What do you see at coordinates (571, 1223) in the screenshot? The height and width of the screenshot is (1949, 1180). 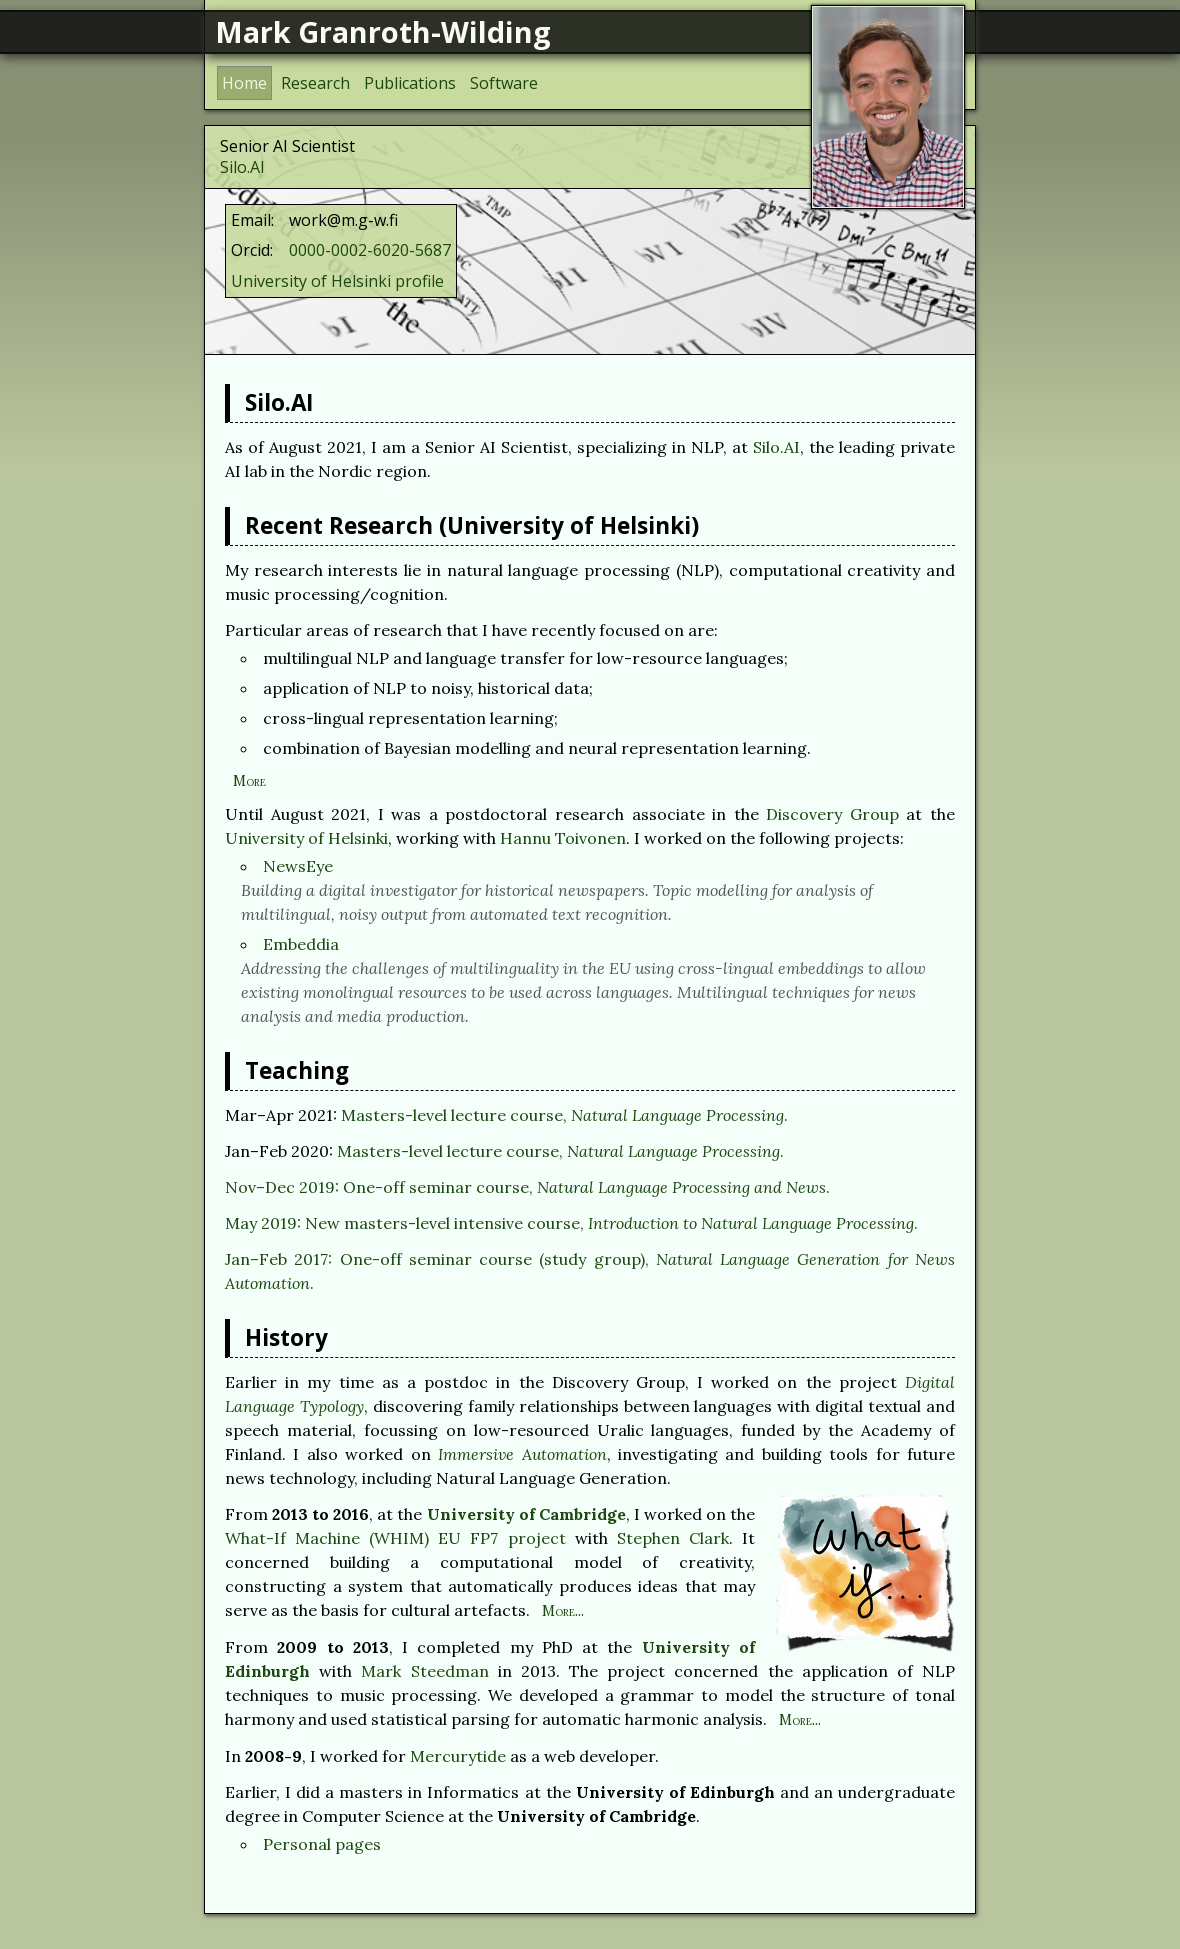 I see `May 2019: New masters-level intensive course, .` at bounding box center [571, 1223].